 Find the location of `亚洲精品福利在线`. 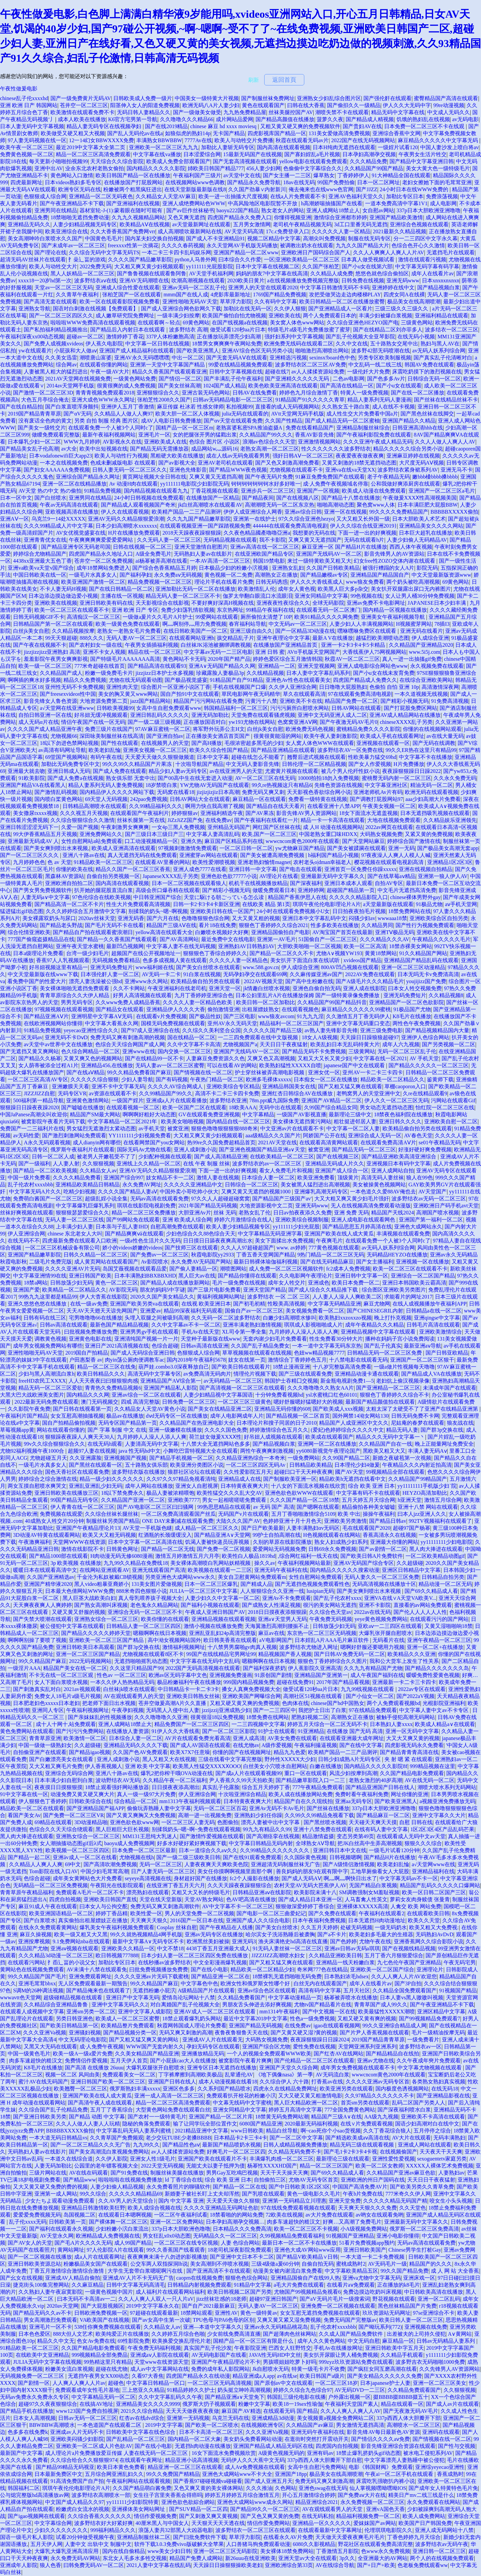

亚洲精品福利在线 is located at coordinates (433, 1871).